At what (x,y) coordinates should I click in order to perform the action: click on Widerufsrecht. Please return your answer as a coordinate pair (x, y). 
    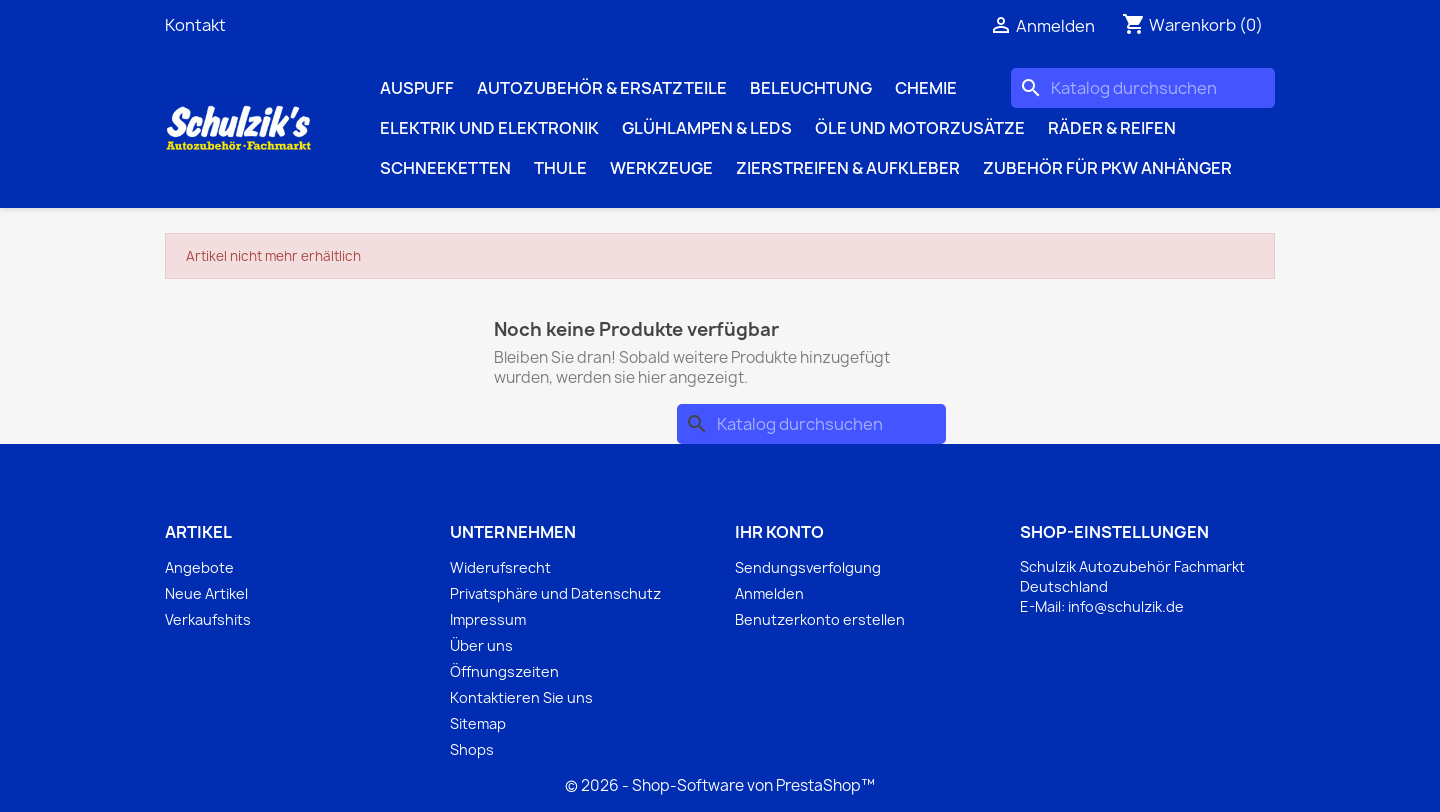
    Looking at the image, I should click on (500, 567).